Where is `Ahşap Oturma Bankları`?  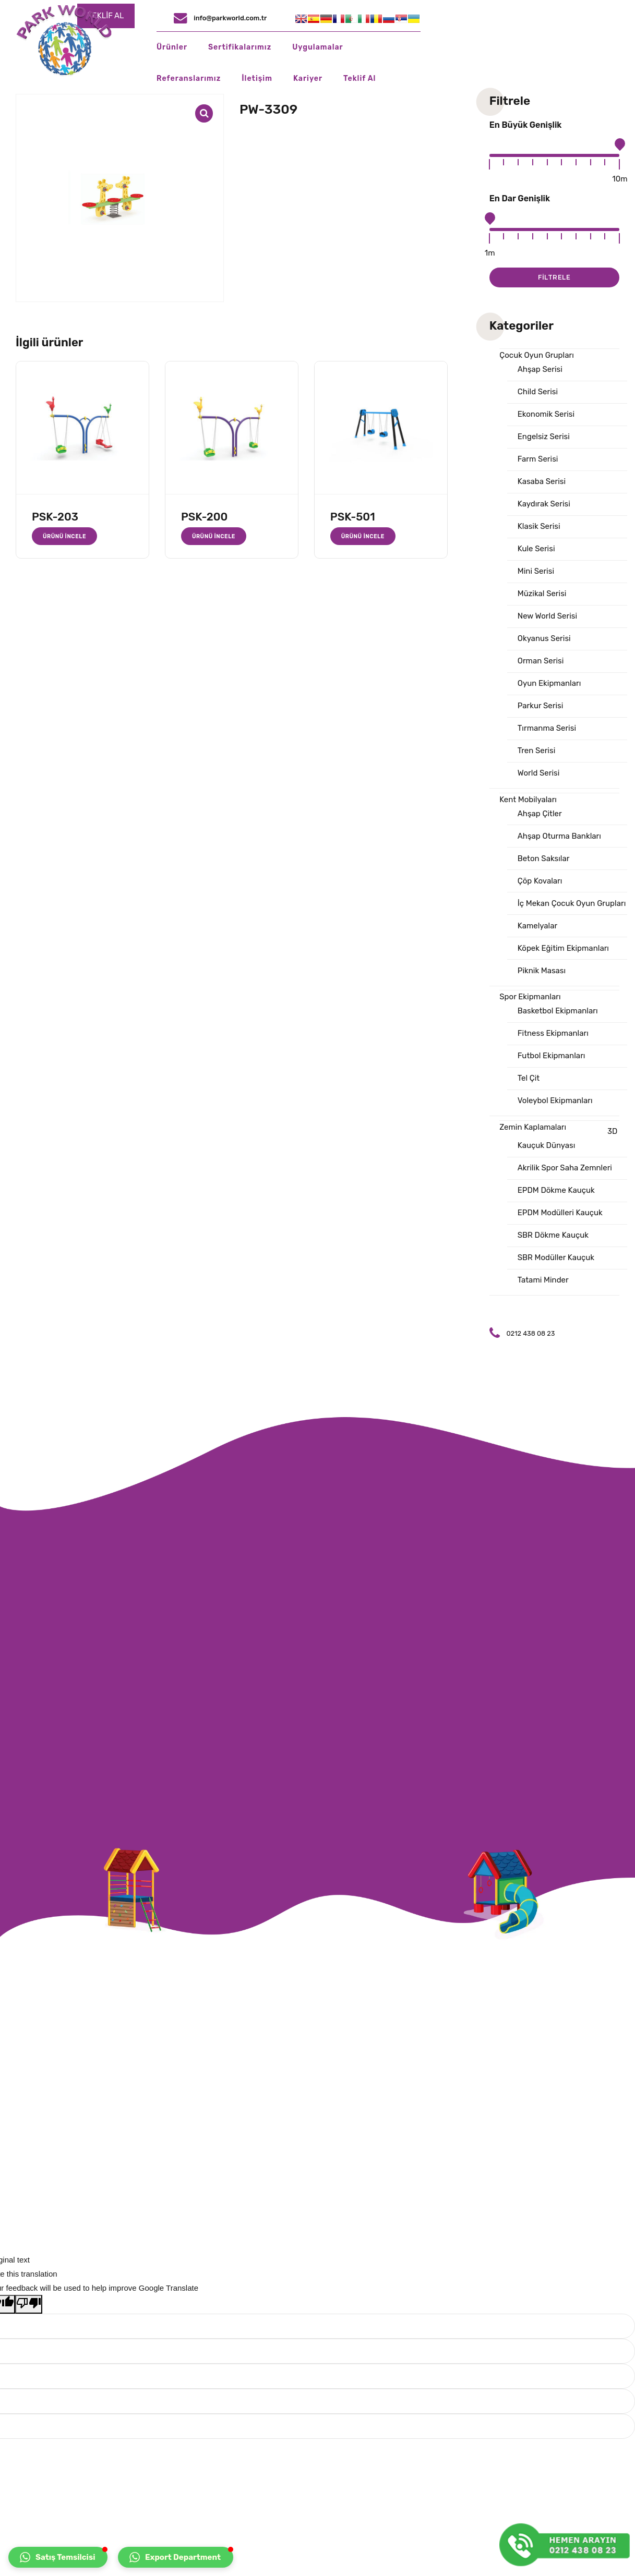 Ahşap Oturma Bankları is located at coordinates (559, 836).